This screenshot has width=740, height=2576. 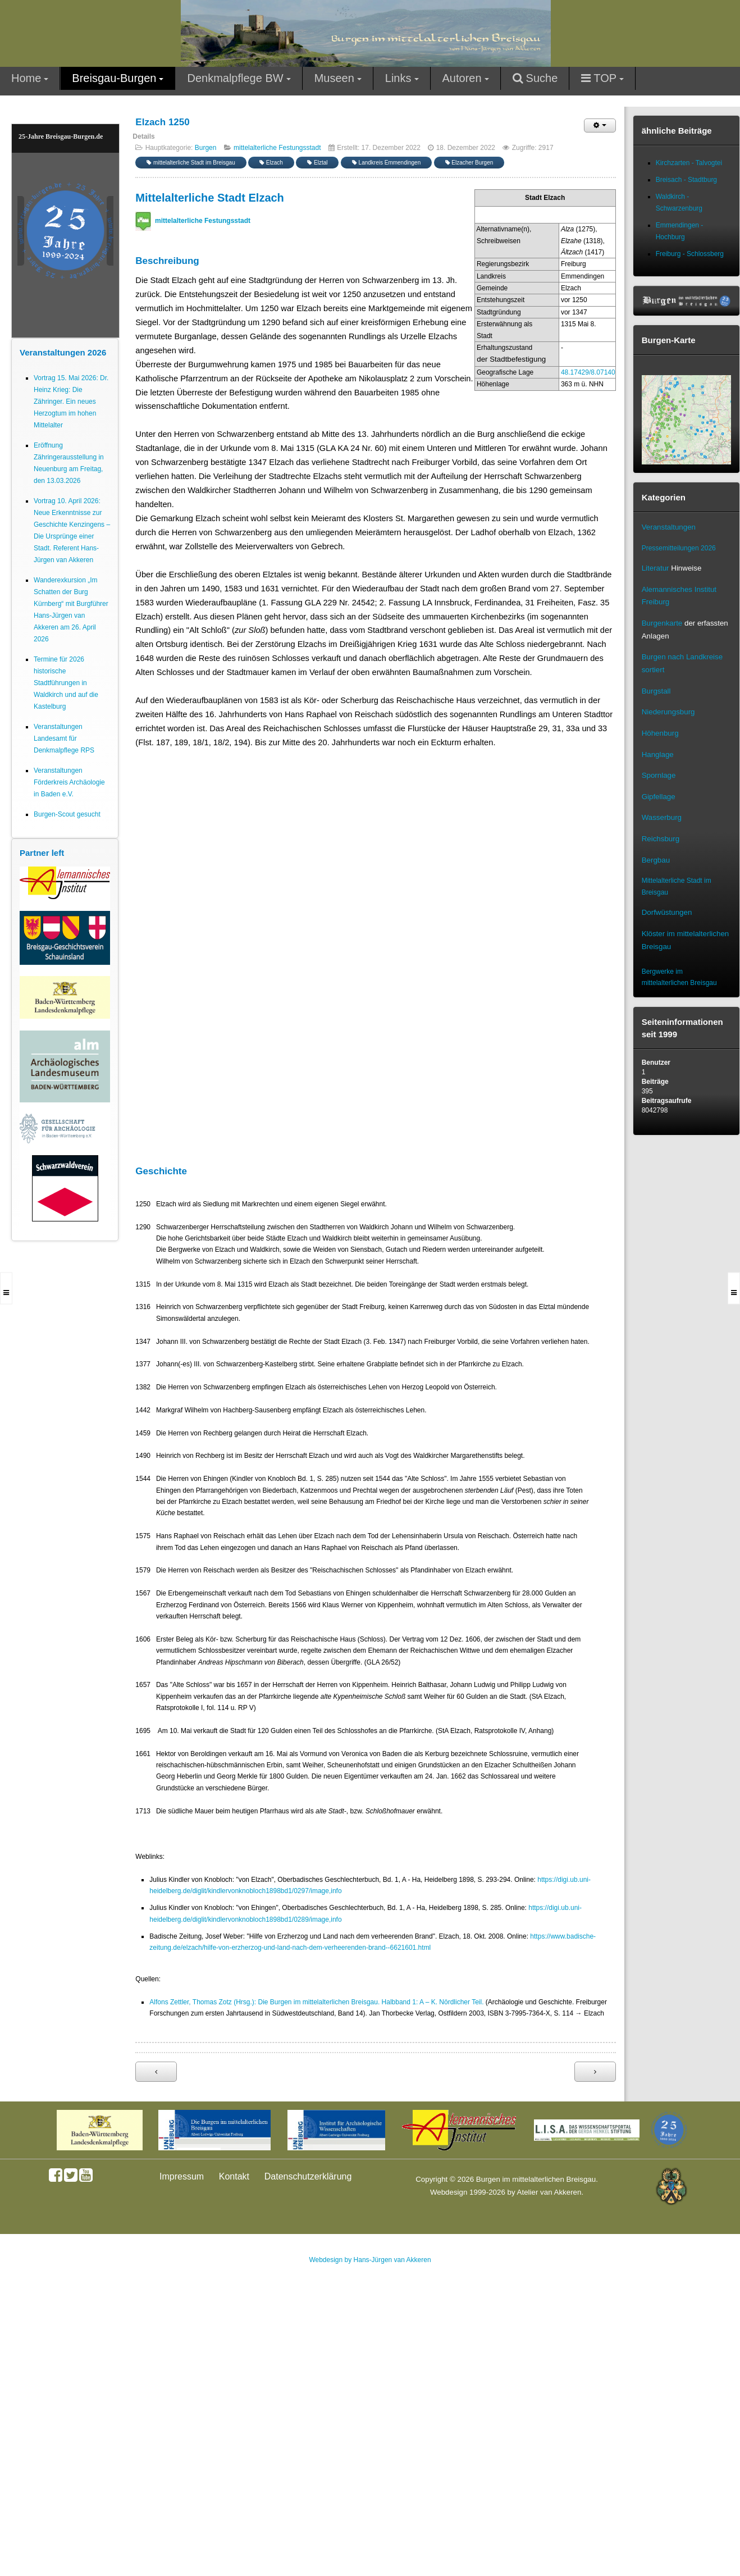 What do you see at coordinates (386, 162) in the screenshot?
I see `Landkreis Emmendingen` at bounding box center [386, 162].